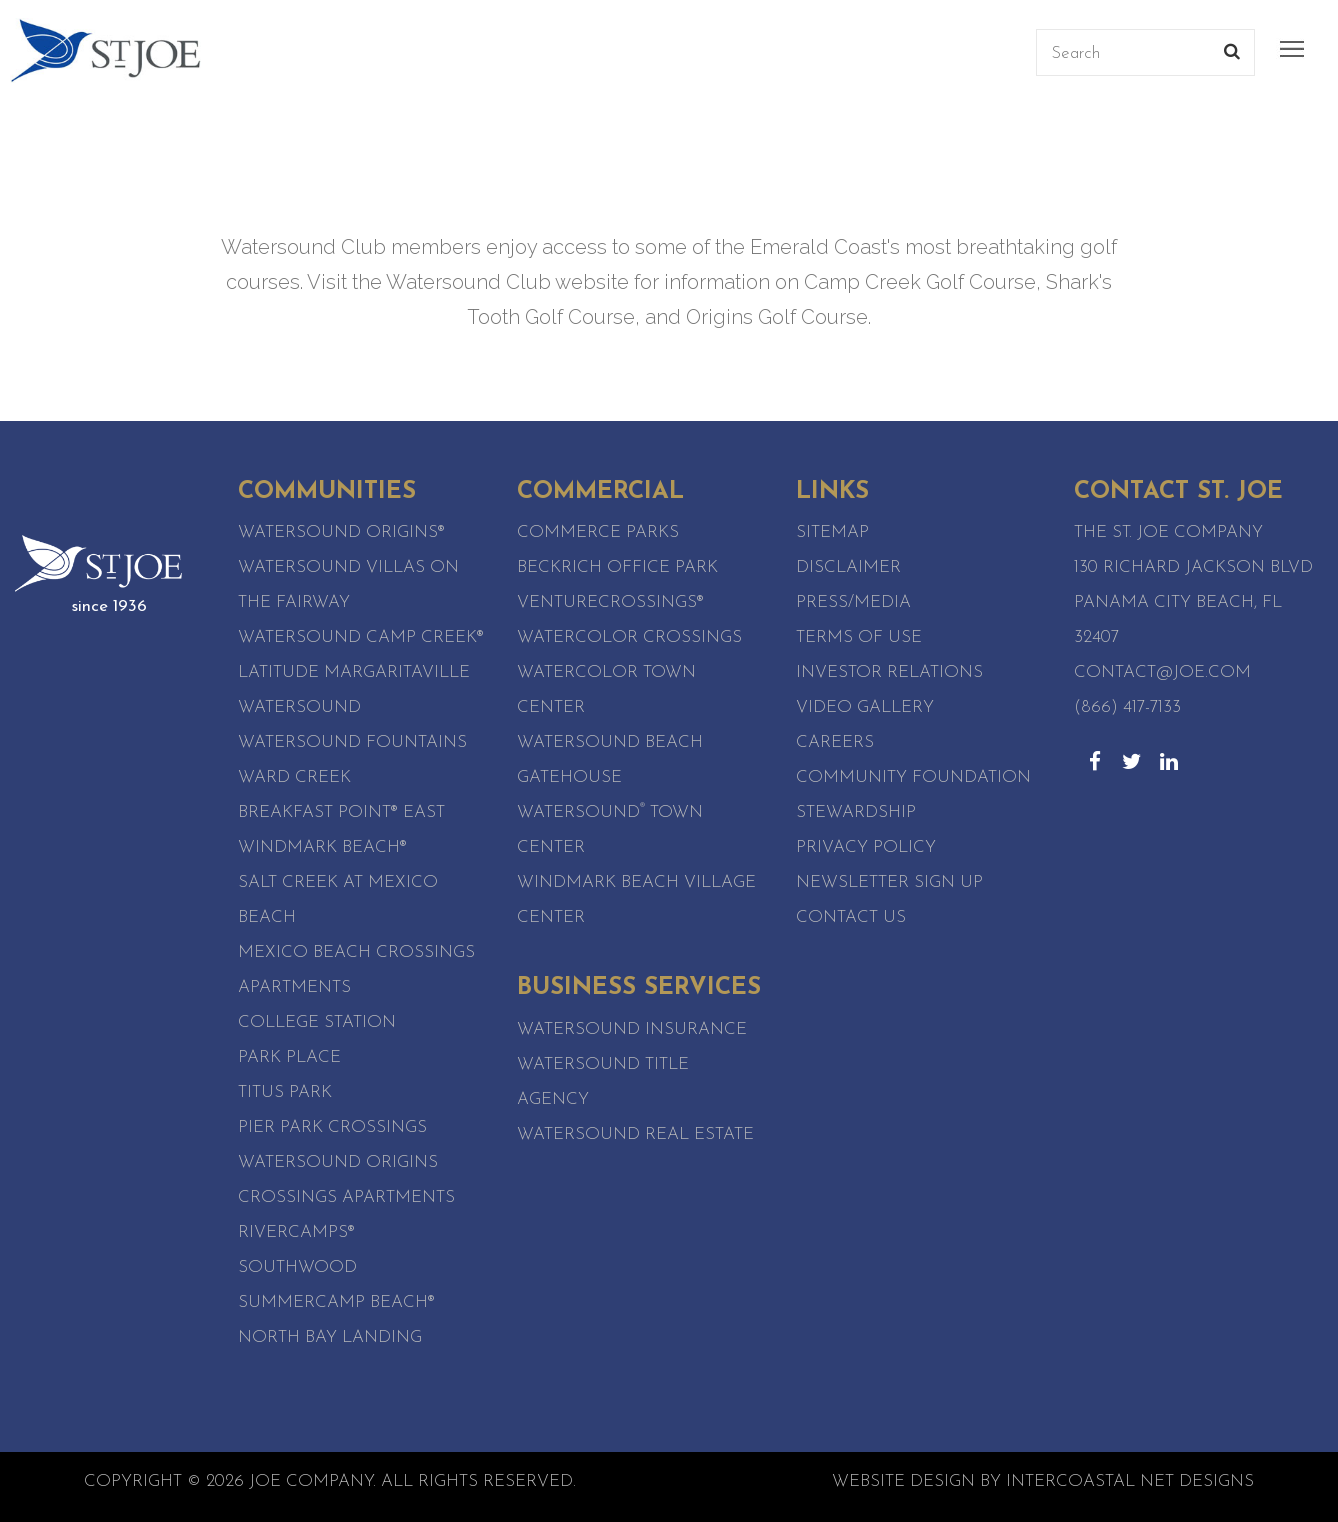  What do you see at coordinates (851, 917) in the screenshot?
I see `Contact Us` at bounding box center [851, 917].